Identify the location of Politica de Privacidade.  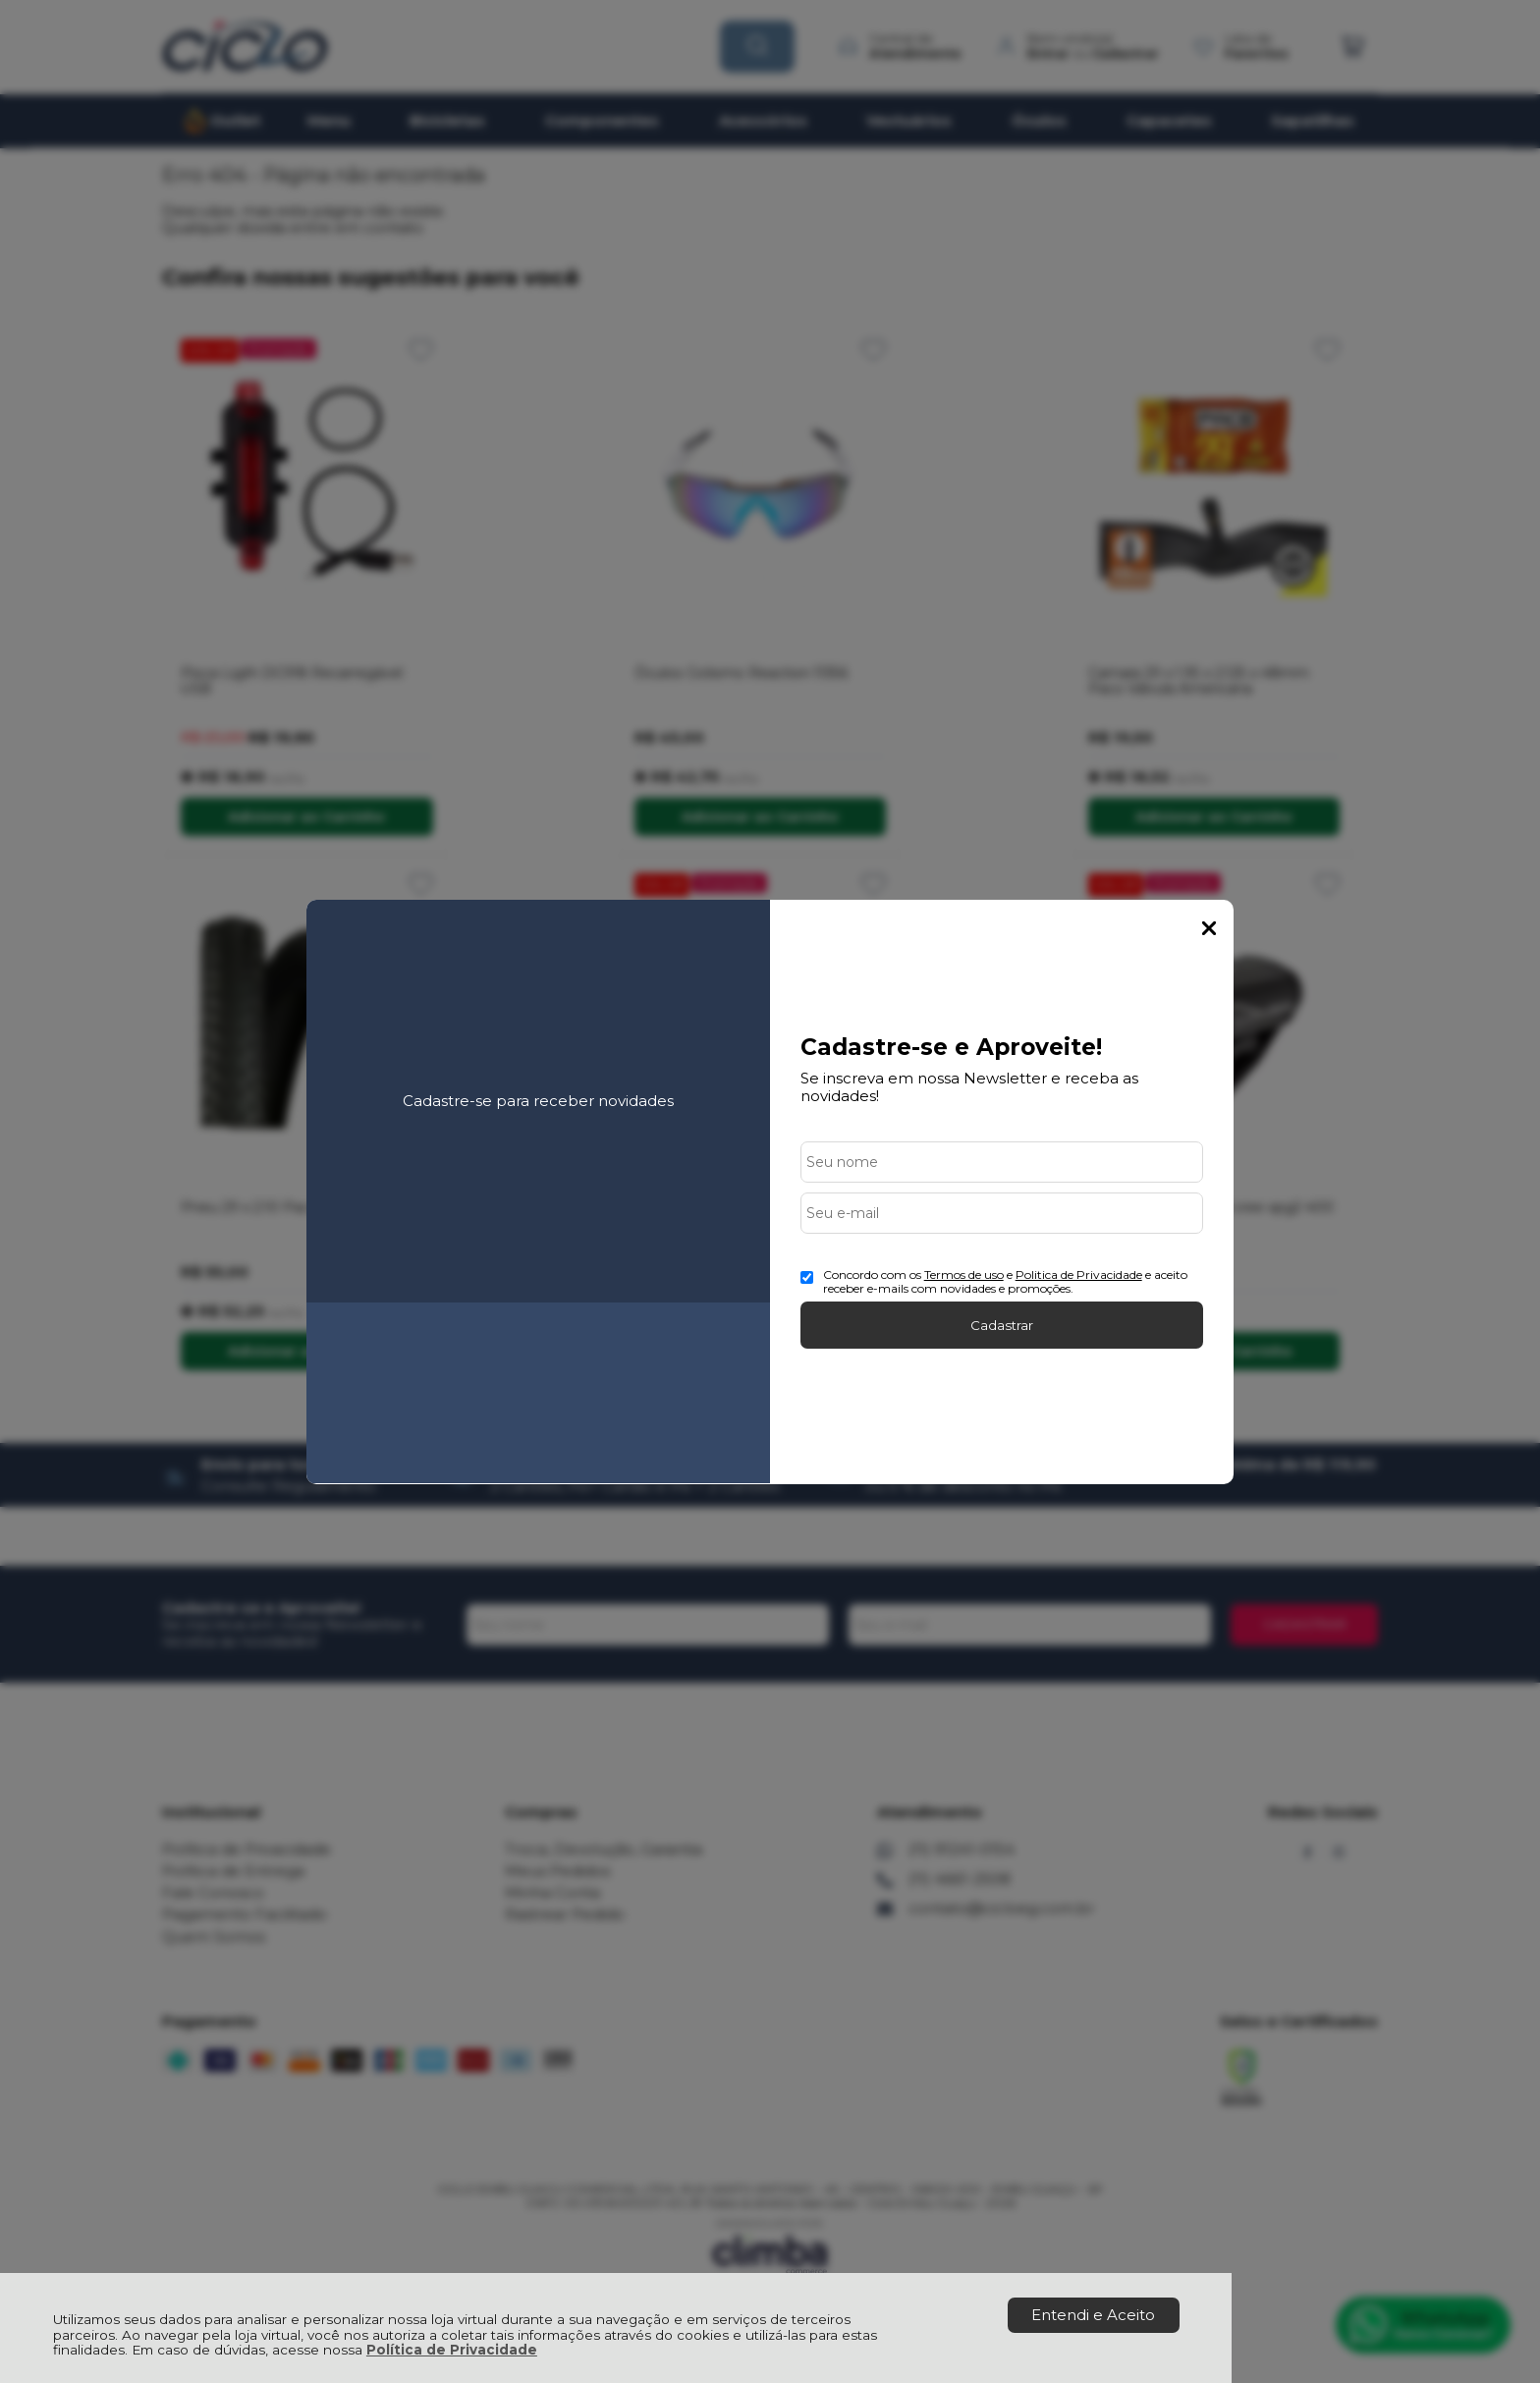
(1079, 1274).